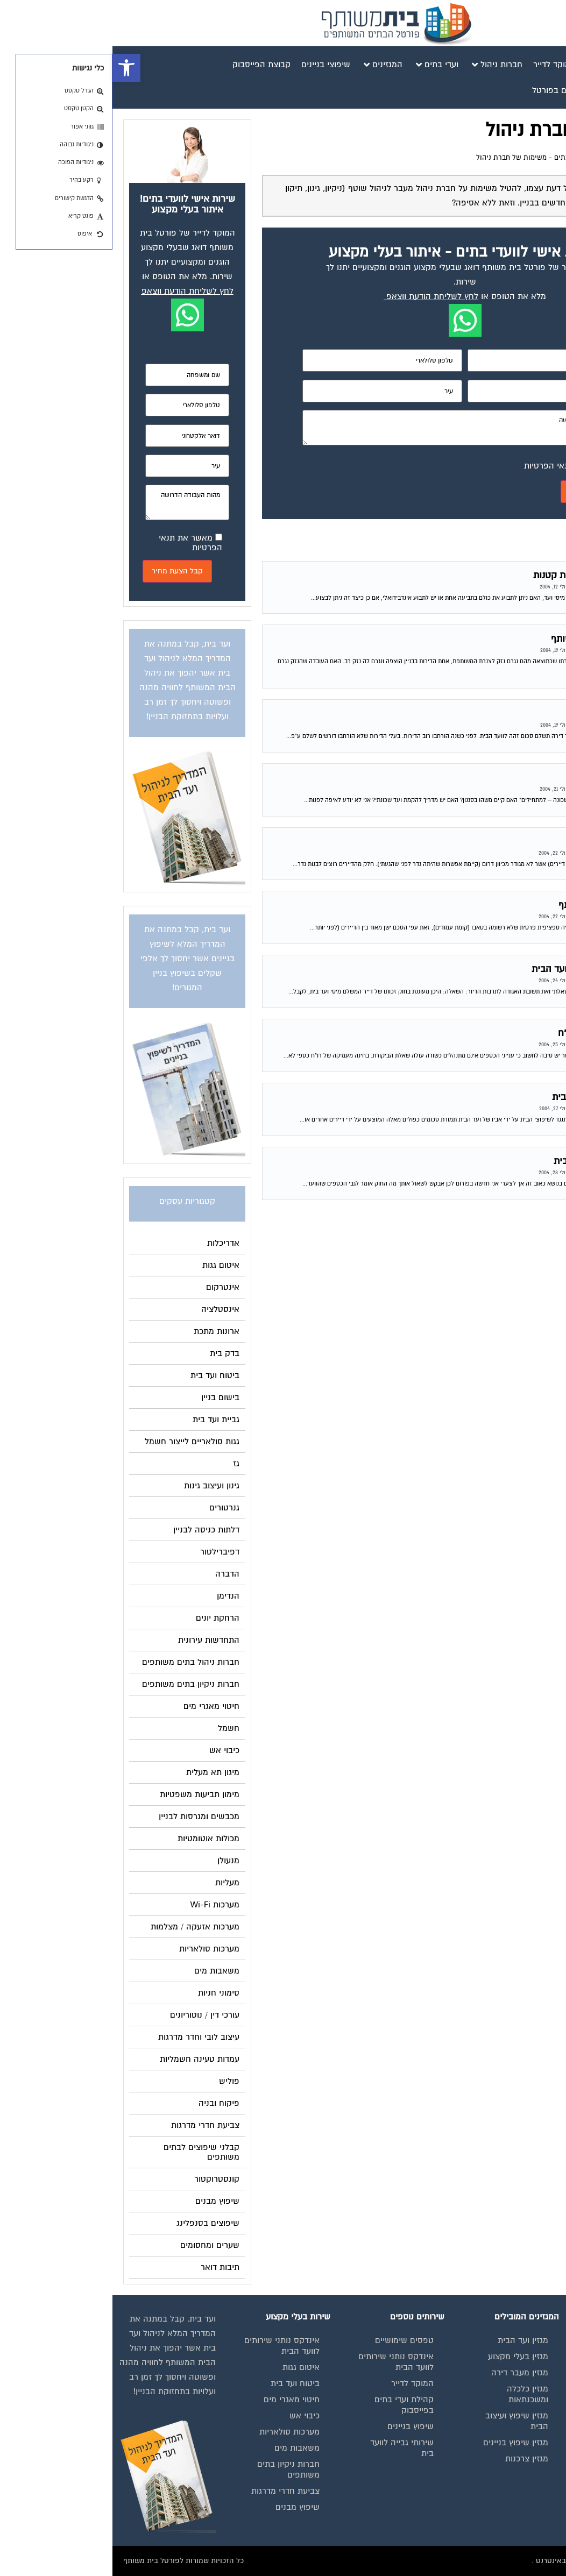 The image size is (566, 2576). Describe the element at coordinates (482, 157) in the screenshot. I see `פורום משפטי לוועדי הבתים` at that location.